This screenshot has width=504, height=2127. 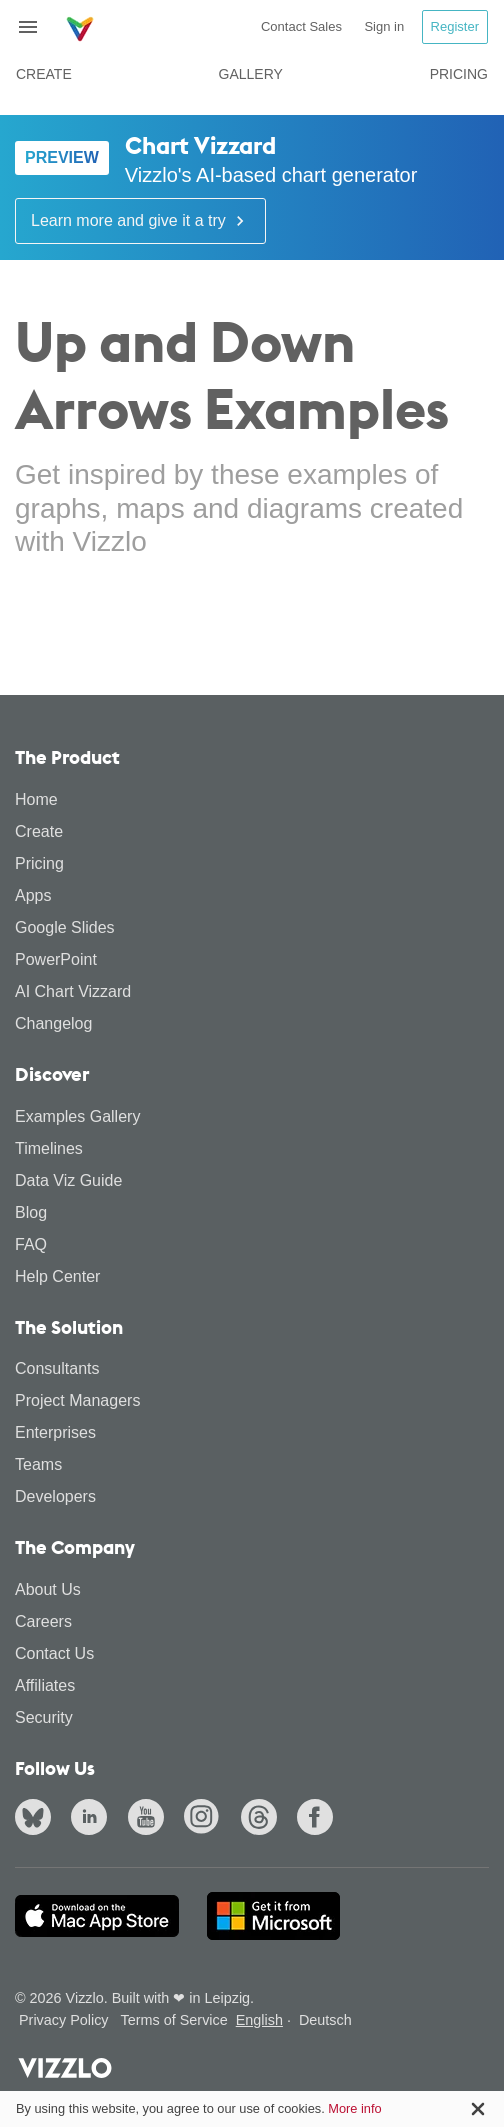 What do you see at coordinates (384, 26) in the screenshot?
I see `Sign in` at bounding box center [384, 26].